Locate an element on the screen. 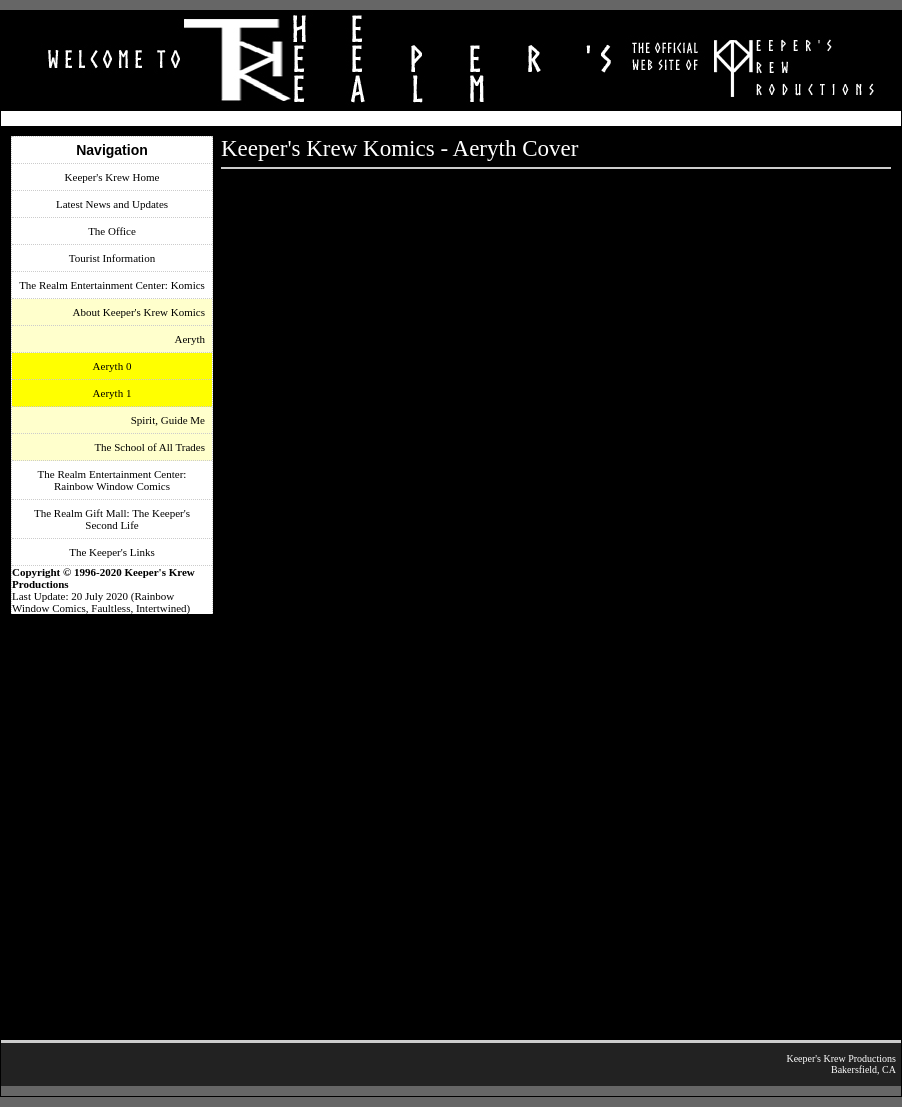 The height and width of the screenshot is (1107, 902). Keeper's Krew Home is located at coordinates (112, 177).